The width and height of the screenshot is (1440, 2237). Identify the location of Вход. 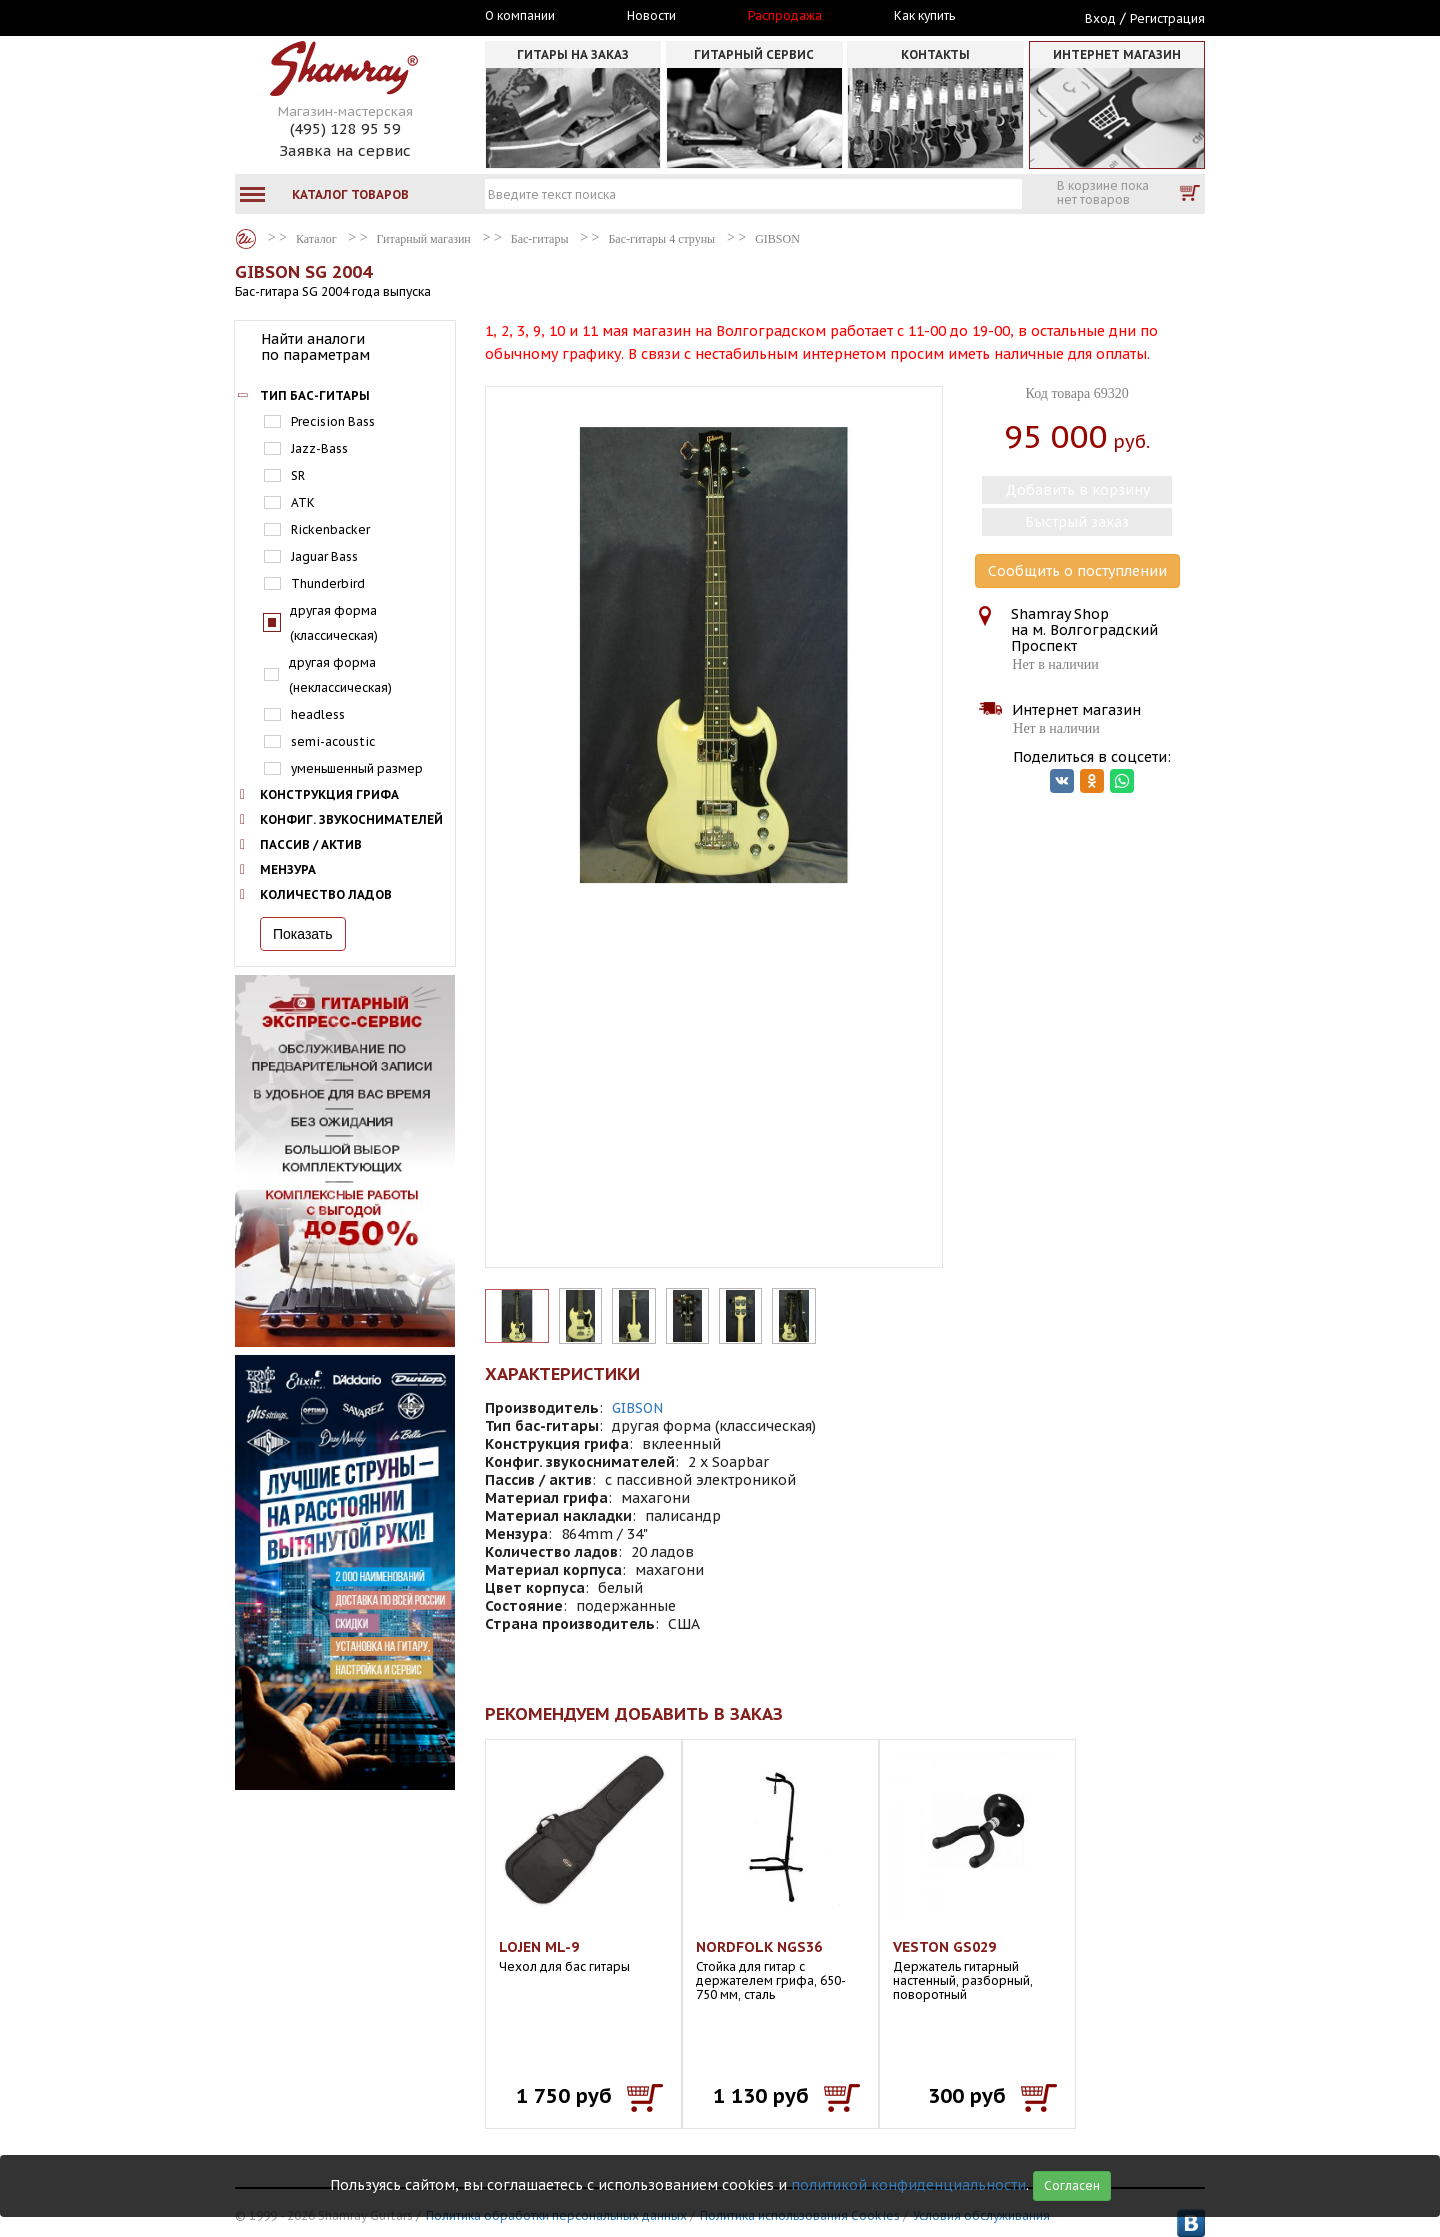
(1100, 18).